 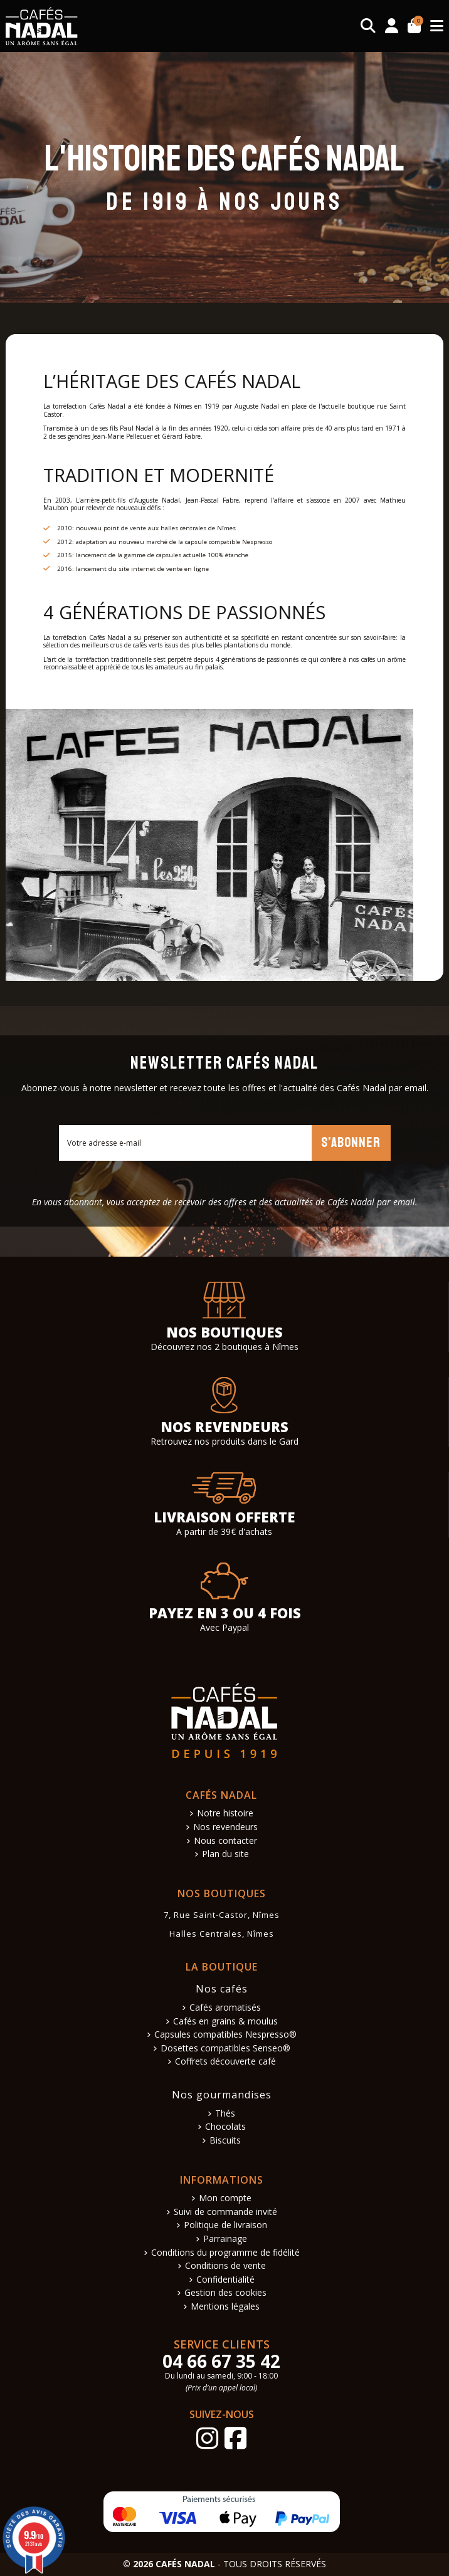 What do you see at coordinates (225, 2225) in the screenshot?
I see `Politique de livraison` at bounding box center [225, 2225].